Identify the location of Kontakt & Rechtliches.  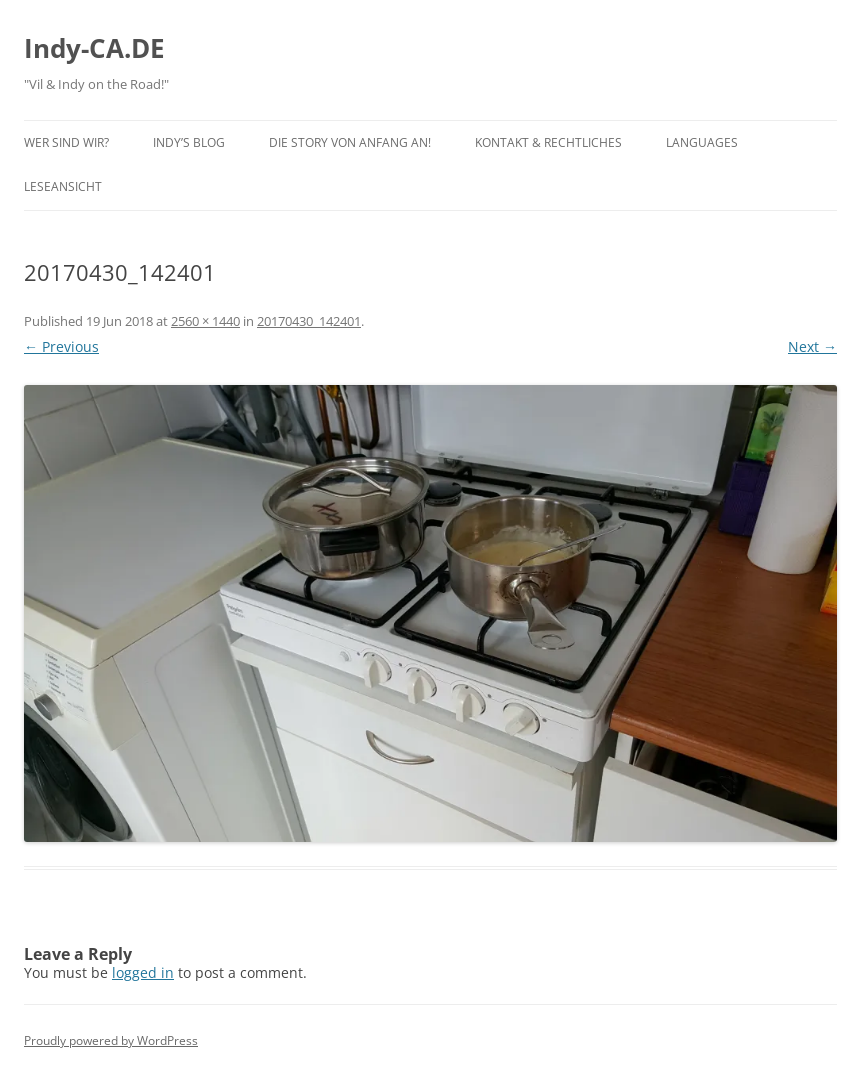
(548, 142).